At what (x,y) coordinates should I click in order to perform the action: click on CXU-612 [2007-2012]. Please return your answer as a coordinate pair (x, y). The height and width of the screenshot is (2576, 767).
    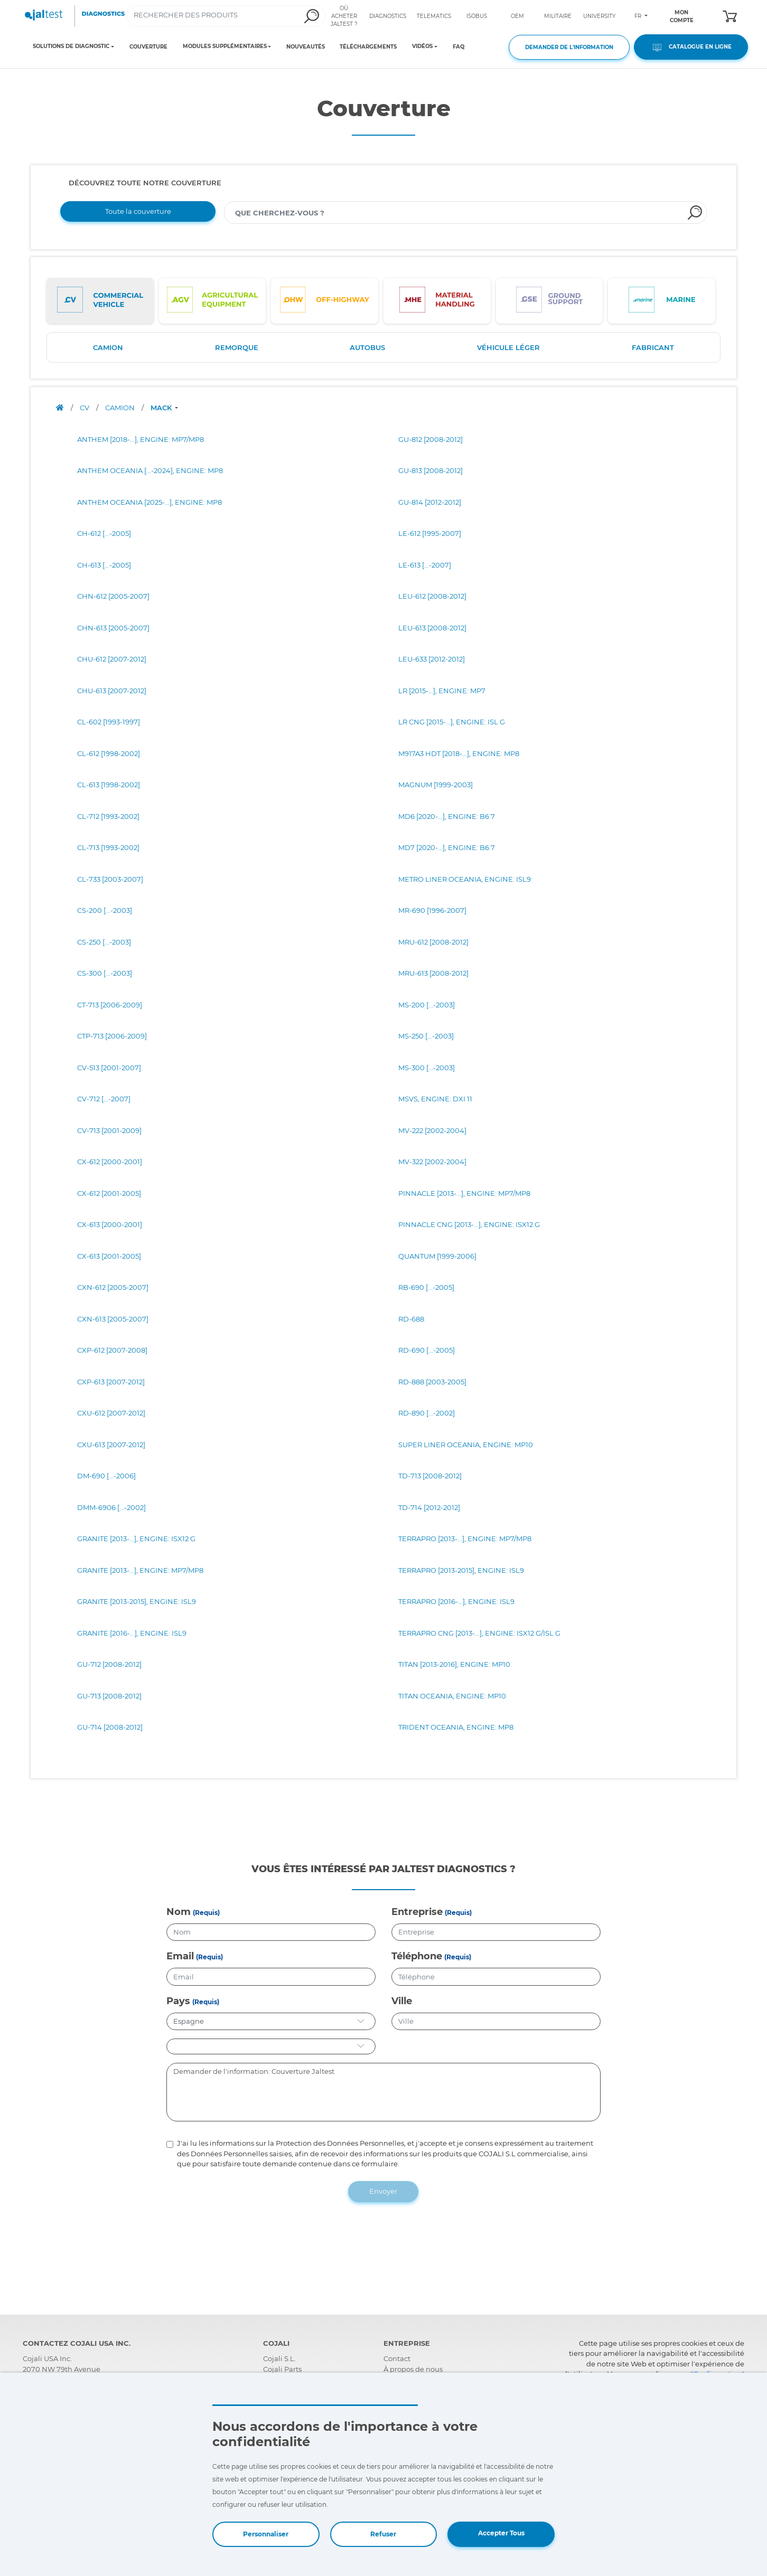
    Looking at the image, I should click on (111, 1413).